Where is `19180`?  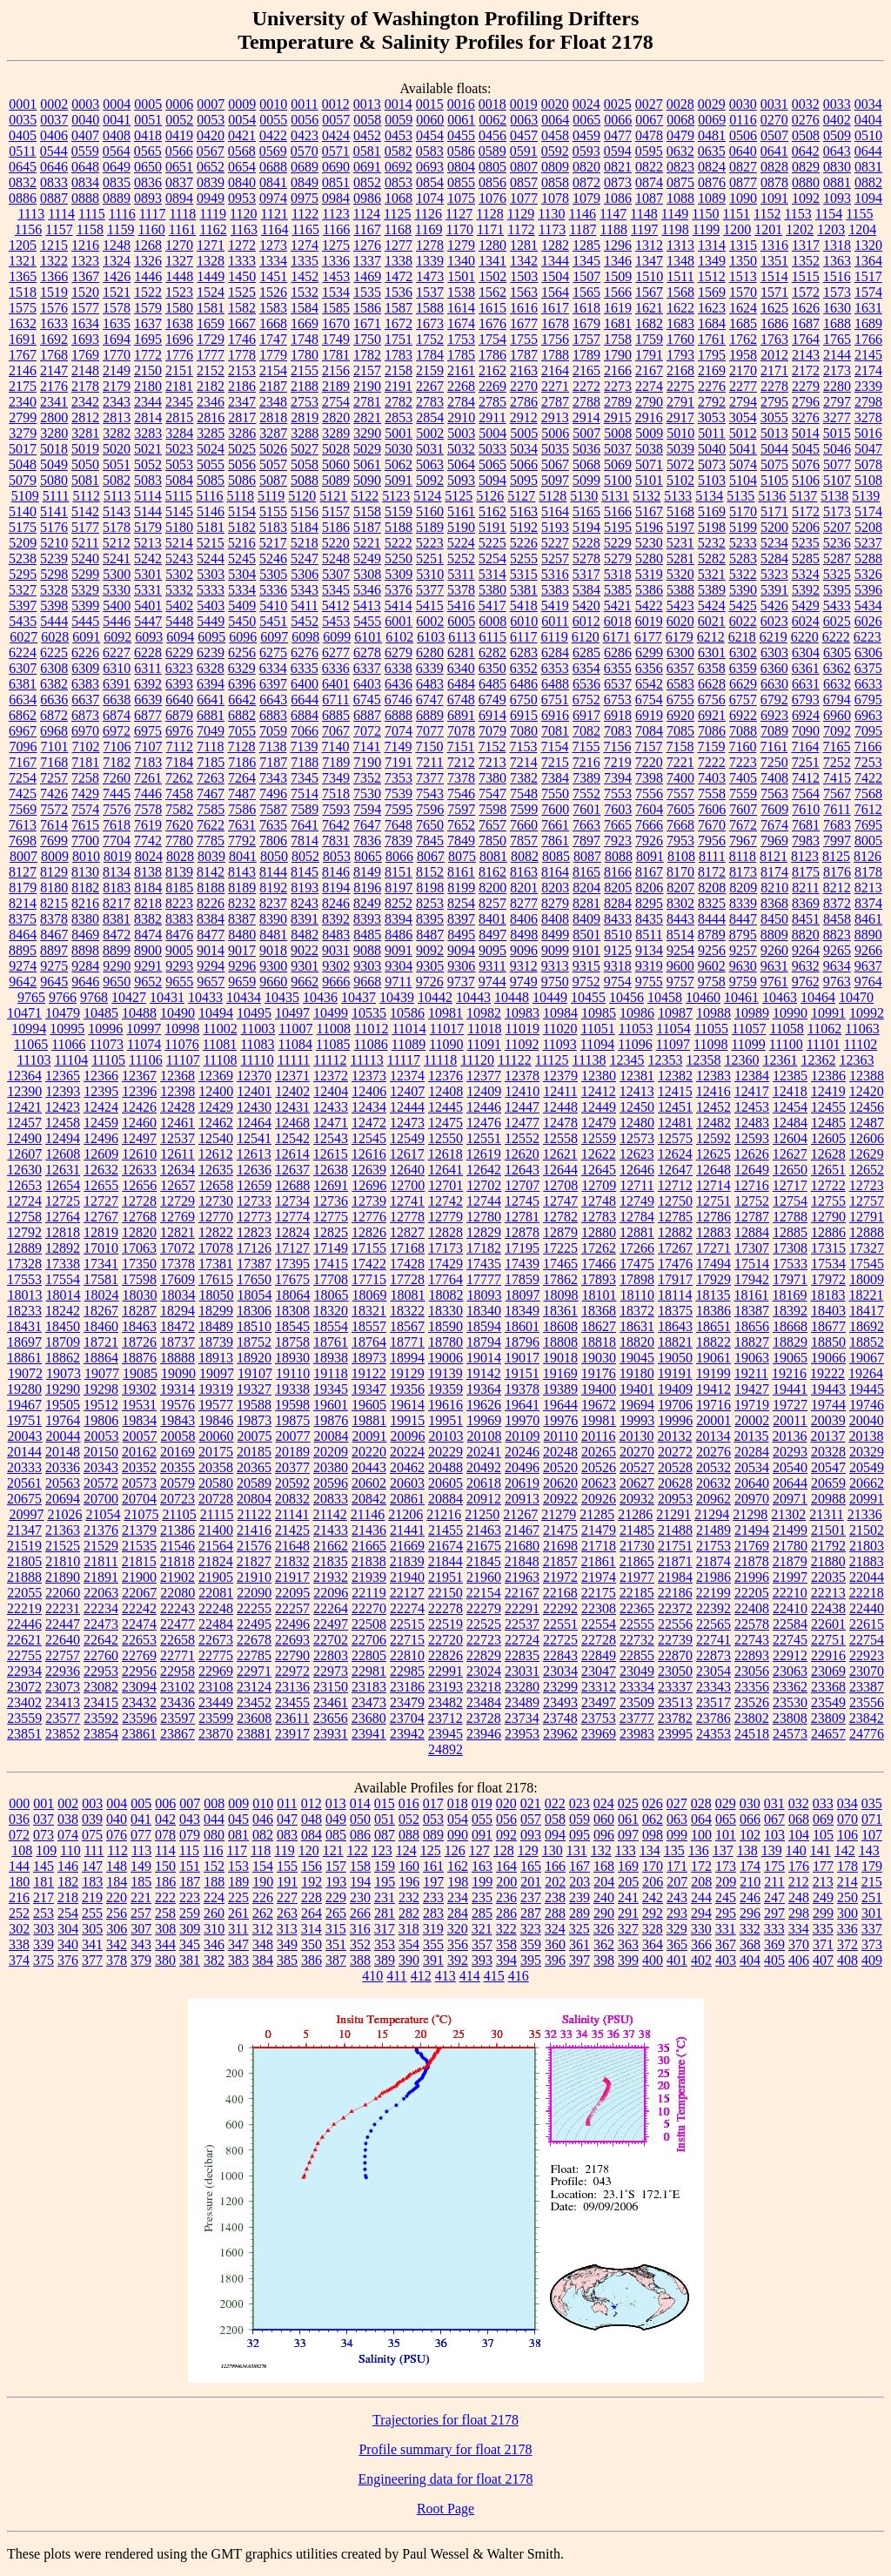
19180 is located at coordinates (637, 1373).